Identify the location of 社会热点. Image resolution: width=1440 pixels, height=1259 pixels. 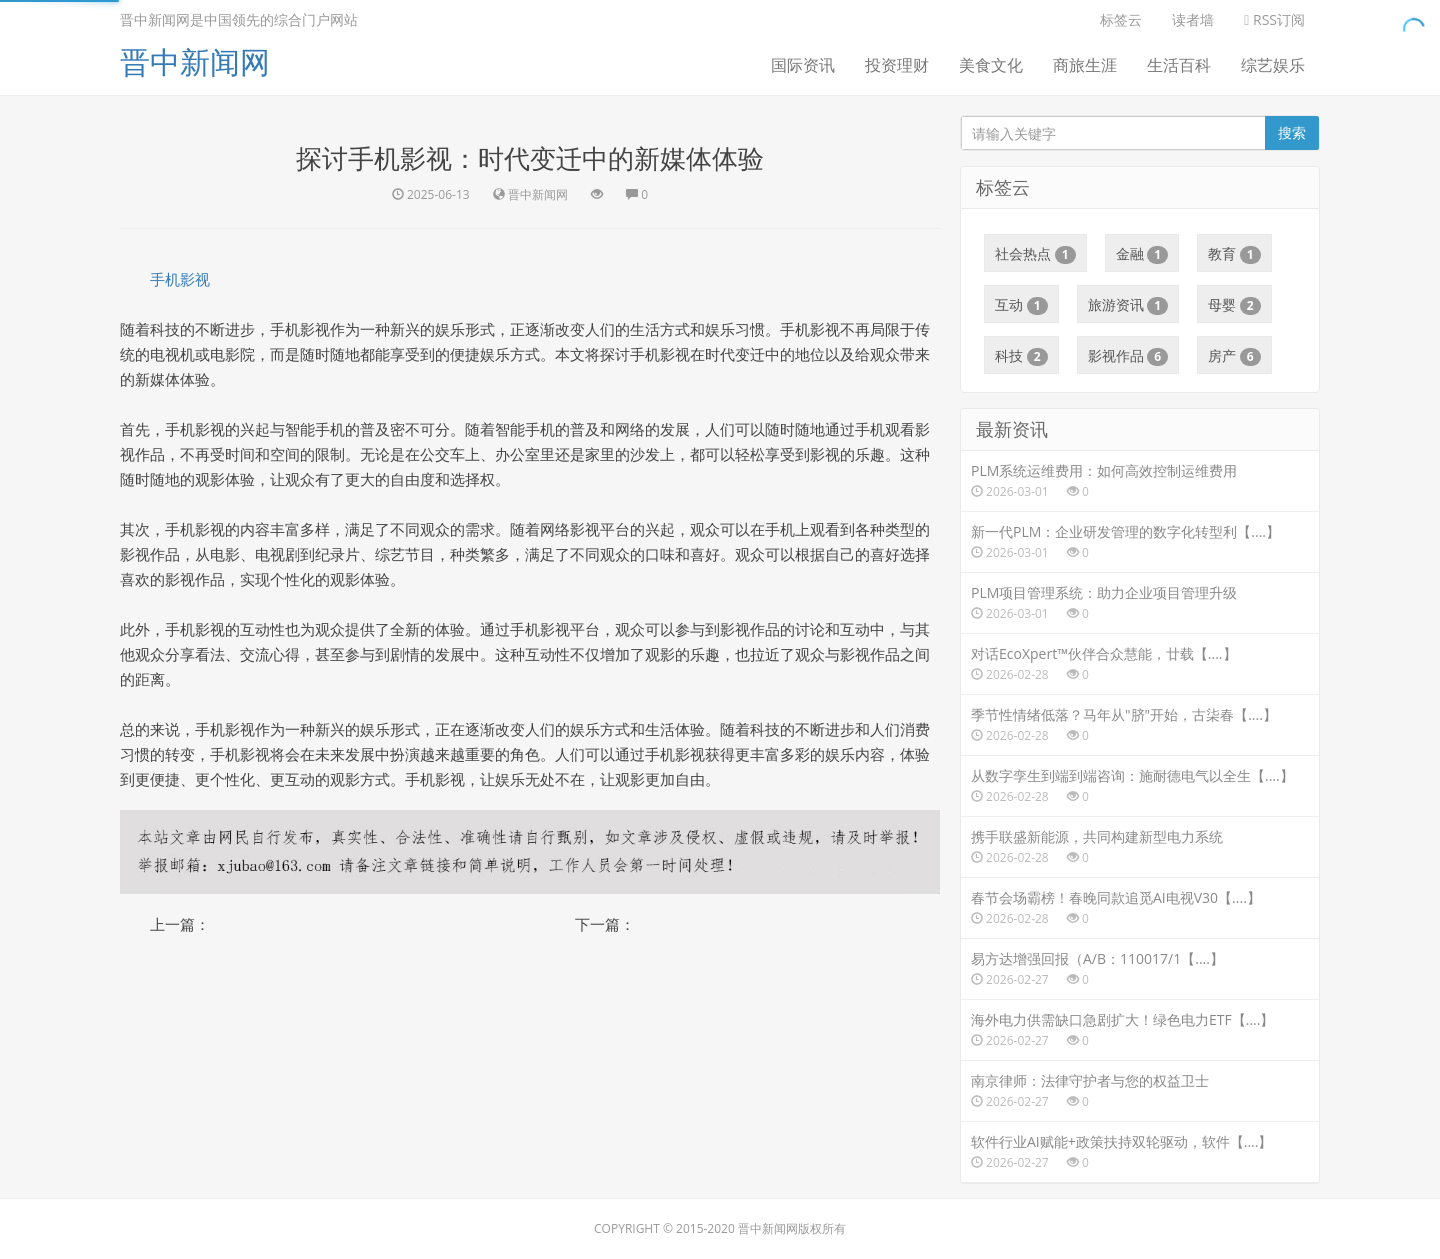
(1035, 254).